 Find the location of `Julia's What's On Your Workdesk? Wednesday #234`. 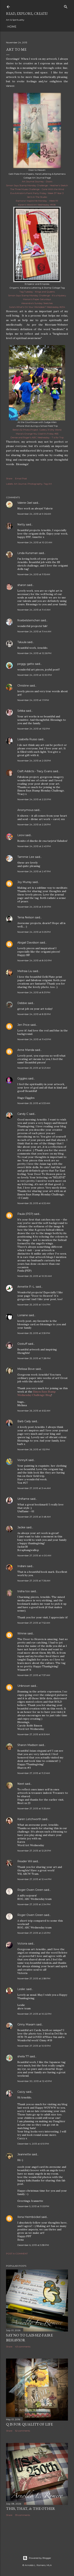

Julia's What's On Your Workdesk? Wednesday #234 is located at coordinates (37, 307).